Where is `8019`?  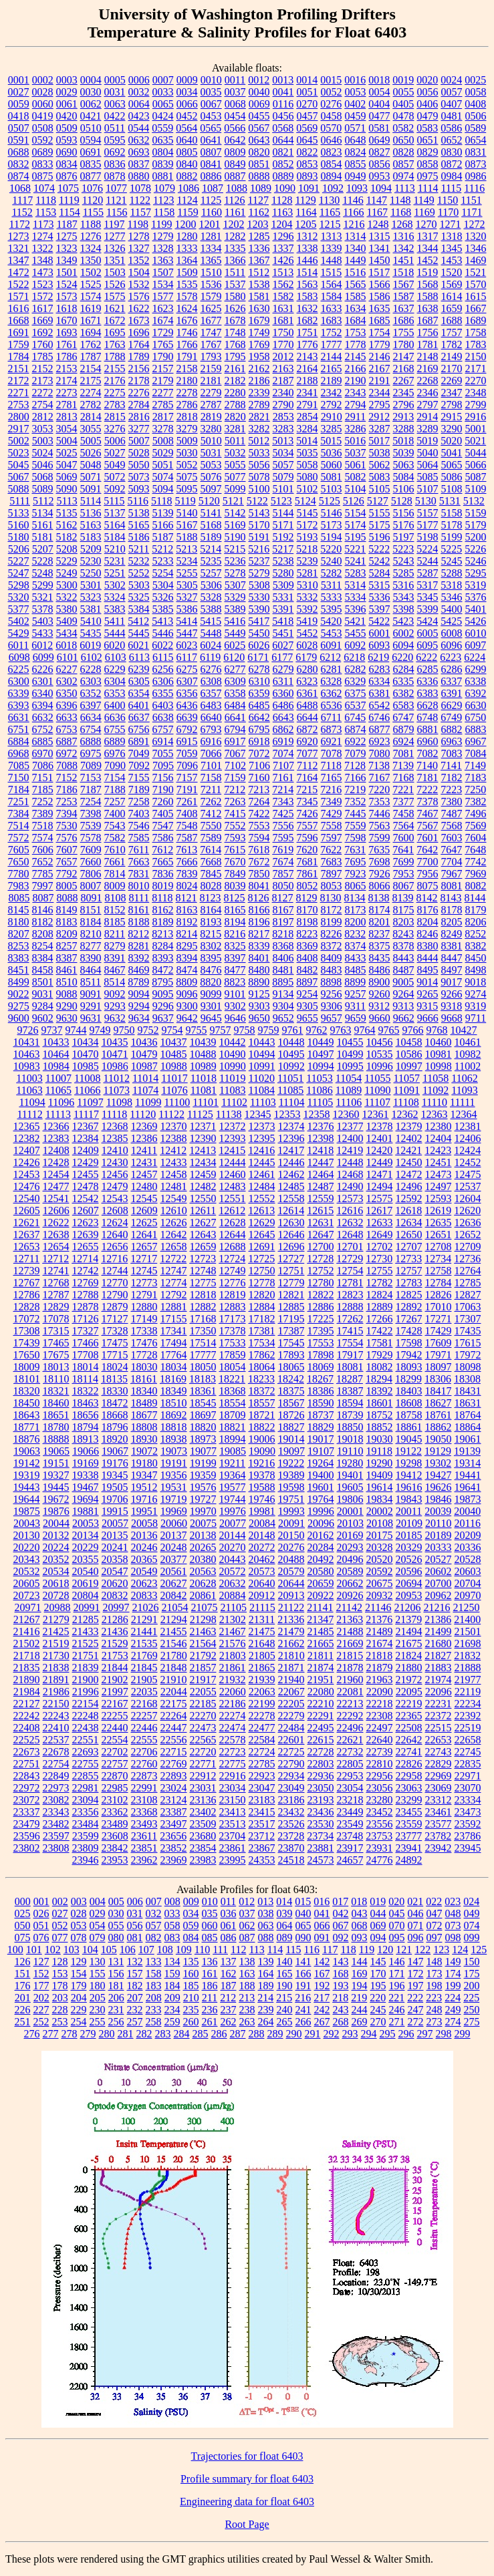
8019 is located at coordinates (163, 885).